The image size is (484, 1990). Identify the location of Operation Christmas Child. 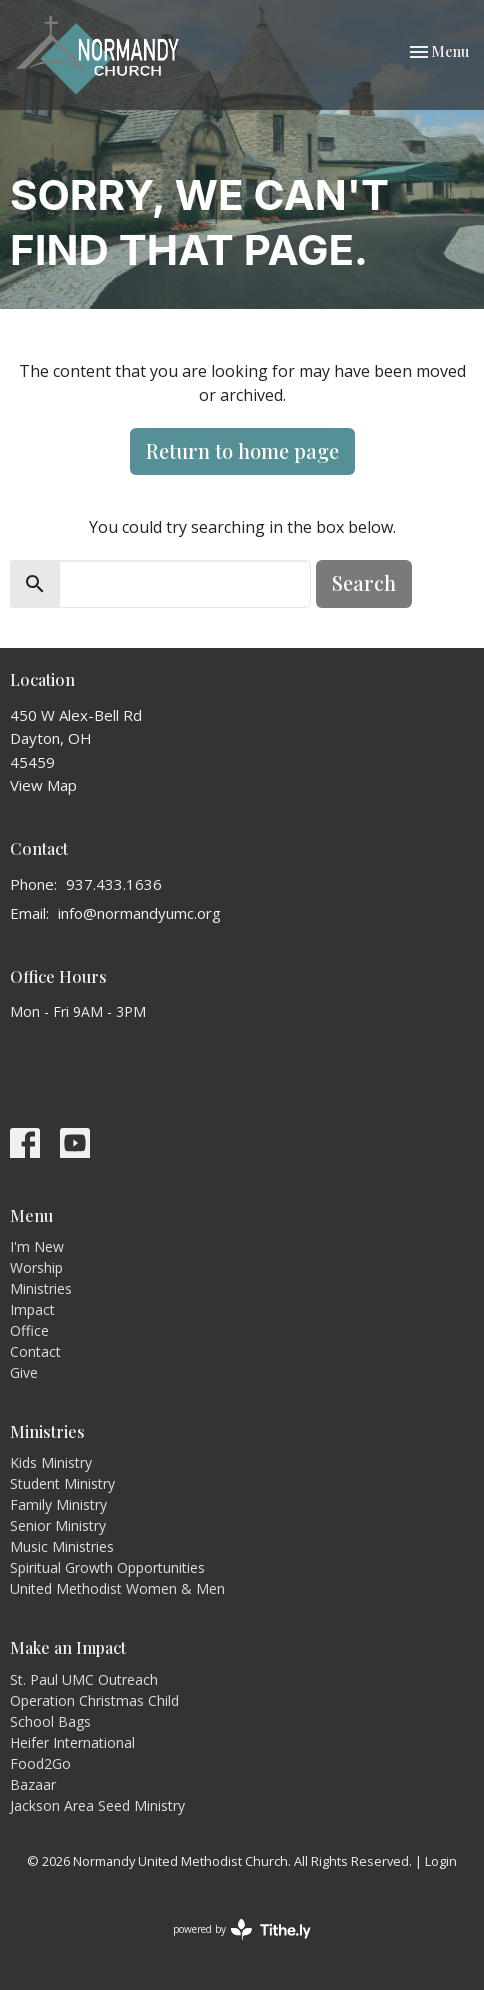
(94, 1700).